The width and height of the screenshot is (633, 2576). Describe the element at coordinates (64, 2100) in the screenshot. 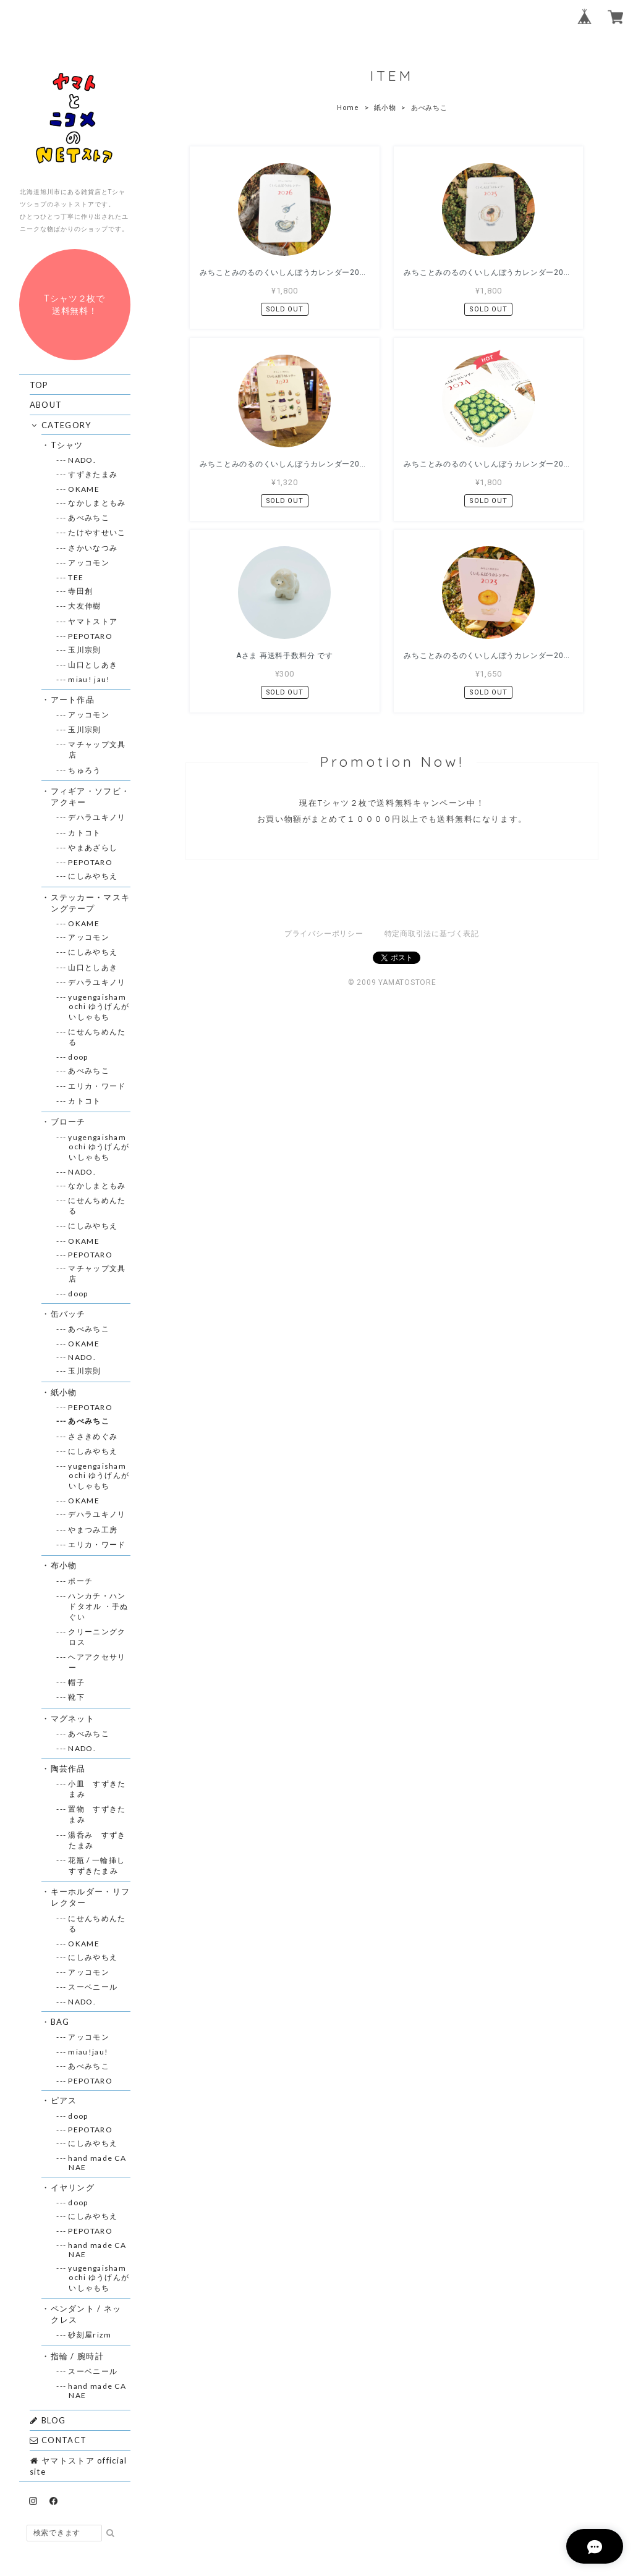

I see `・ピアス` at that location.